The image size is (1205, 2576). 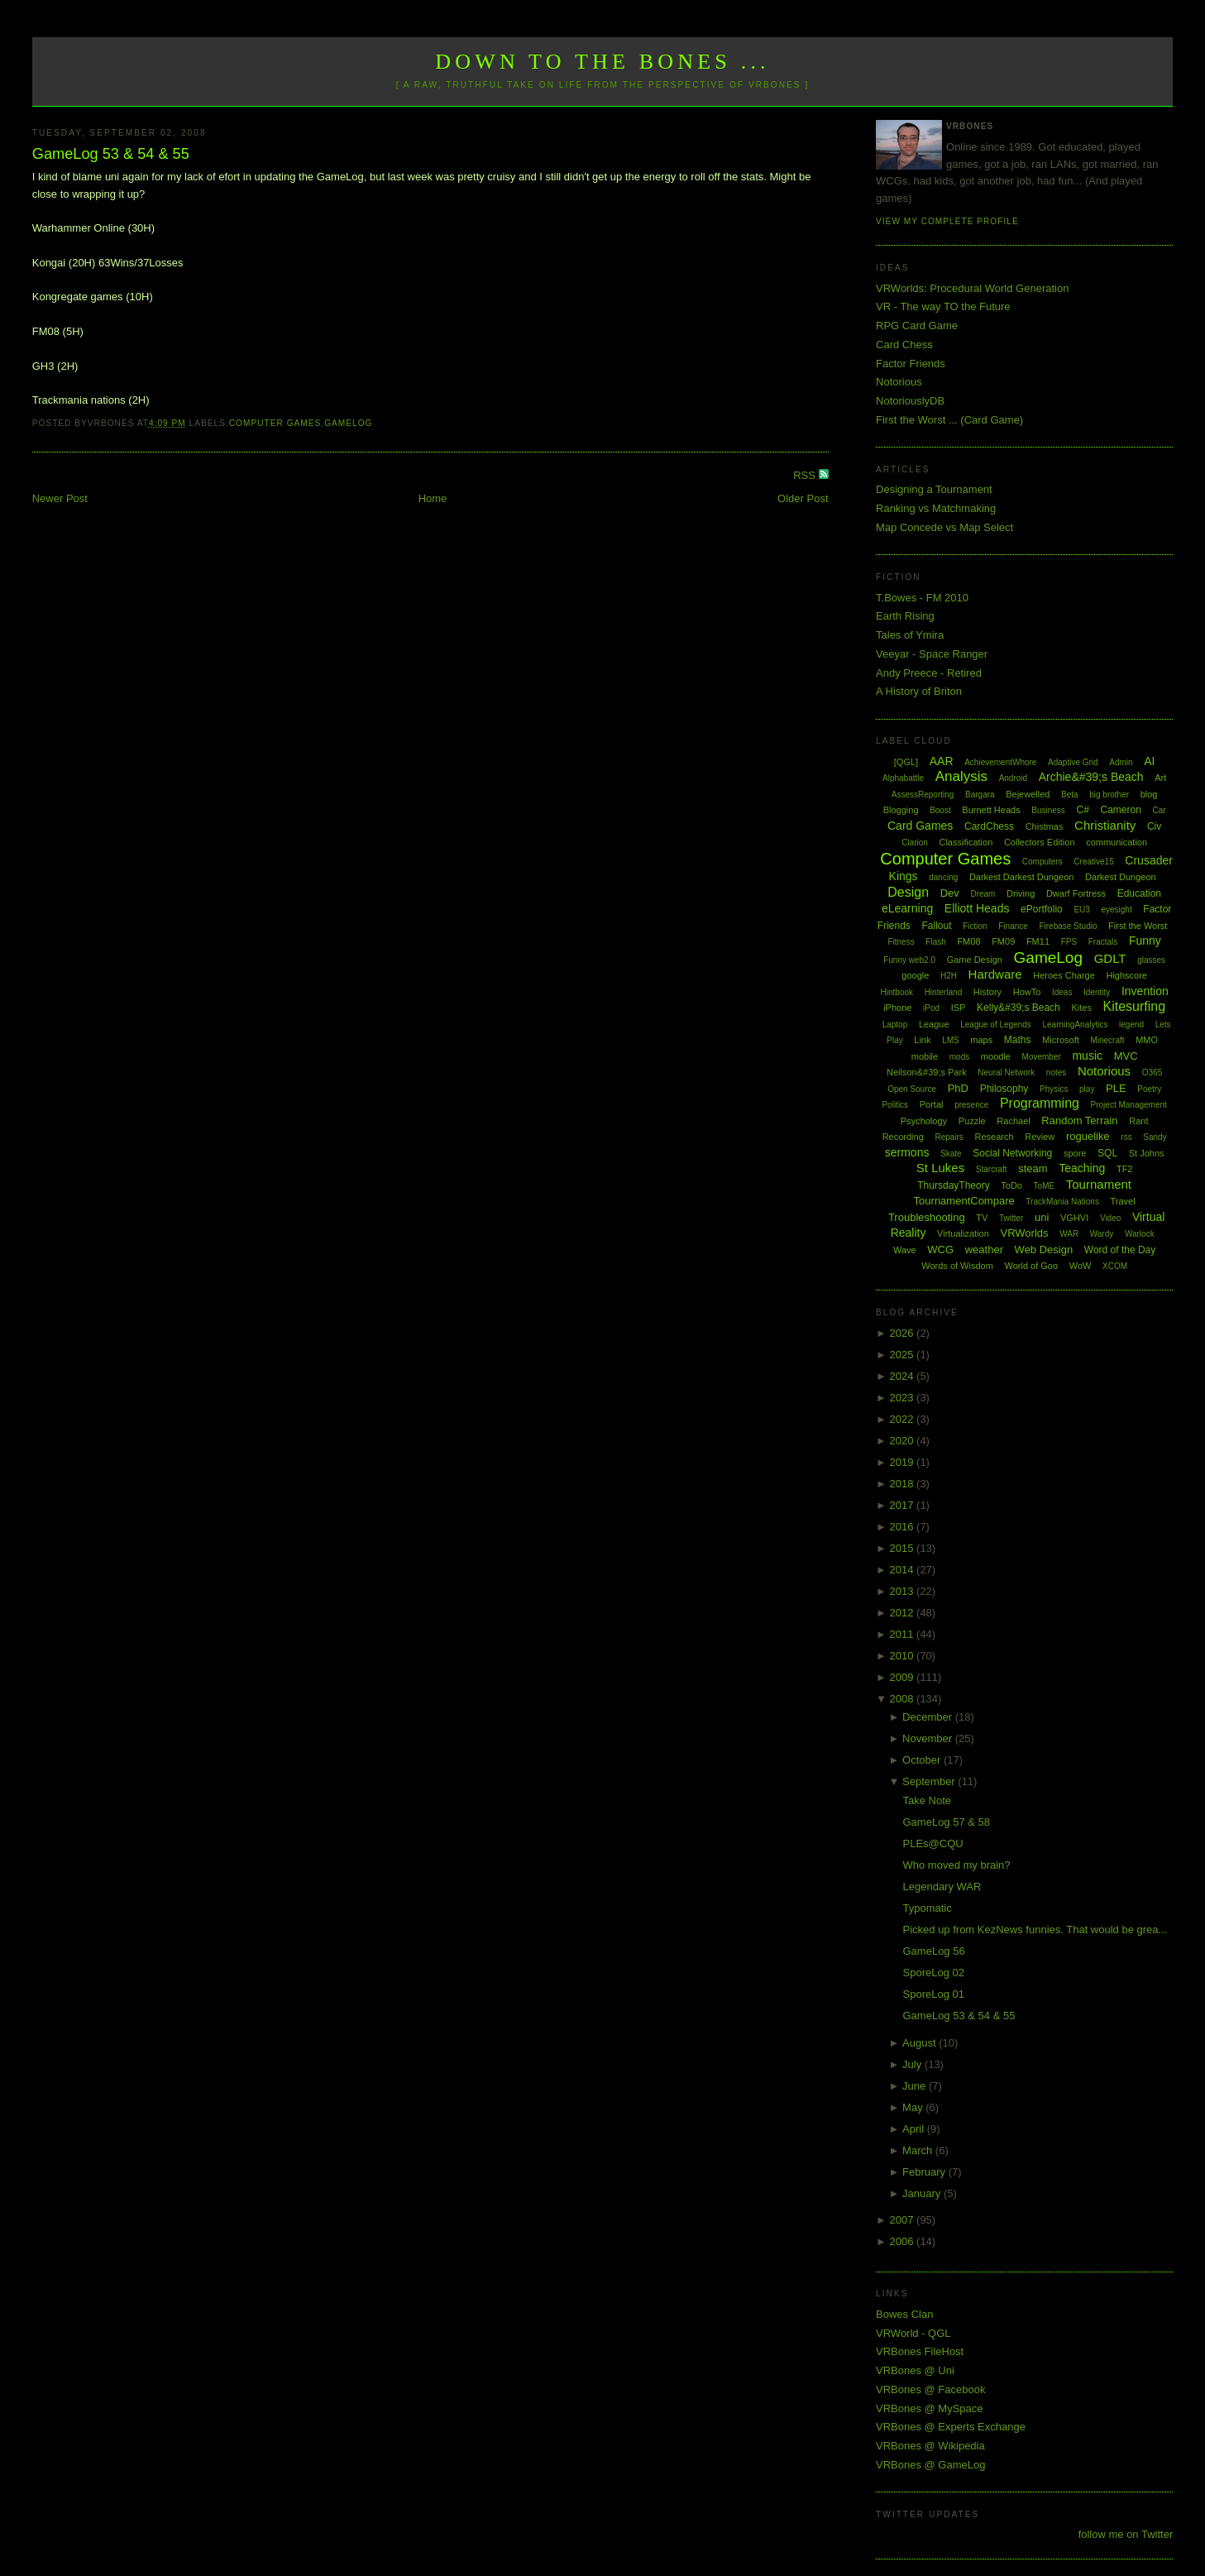 What do you see at coordinates (918, 2150) in the screenshot?
I see `March` at bounding box center [918, 2150].